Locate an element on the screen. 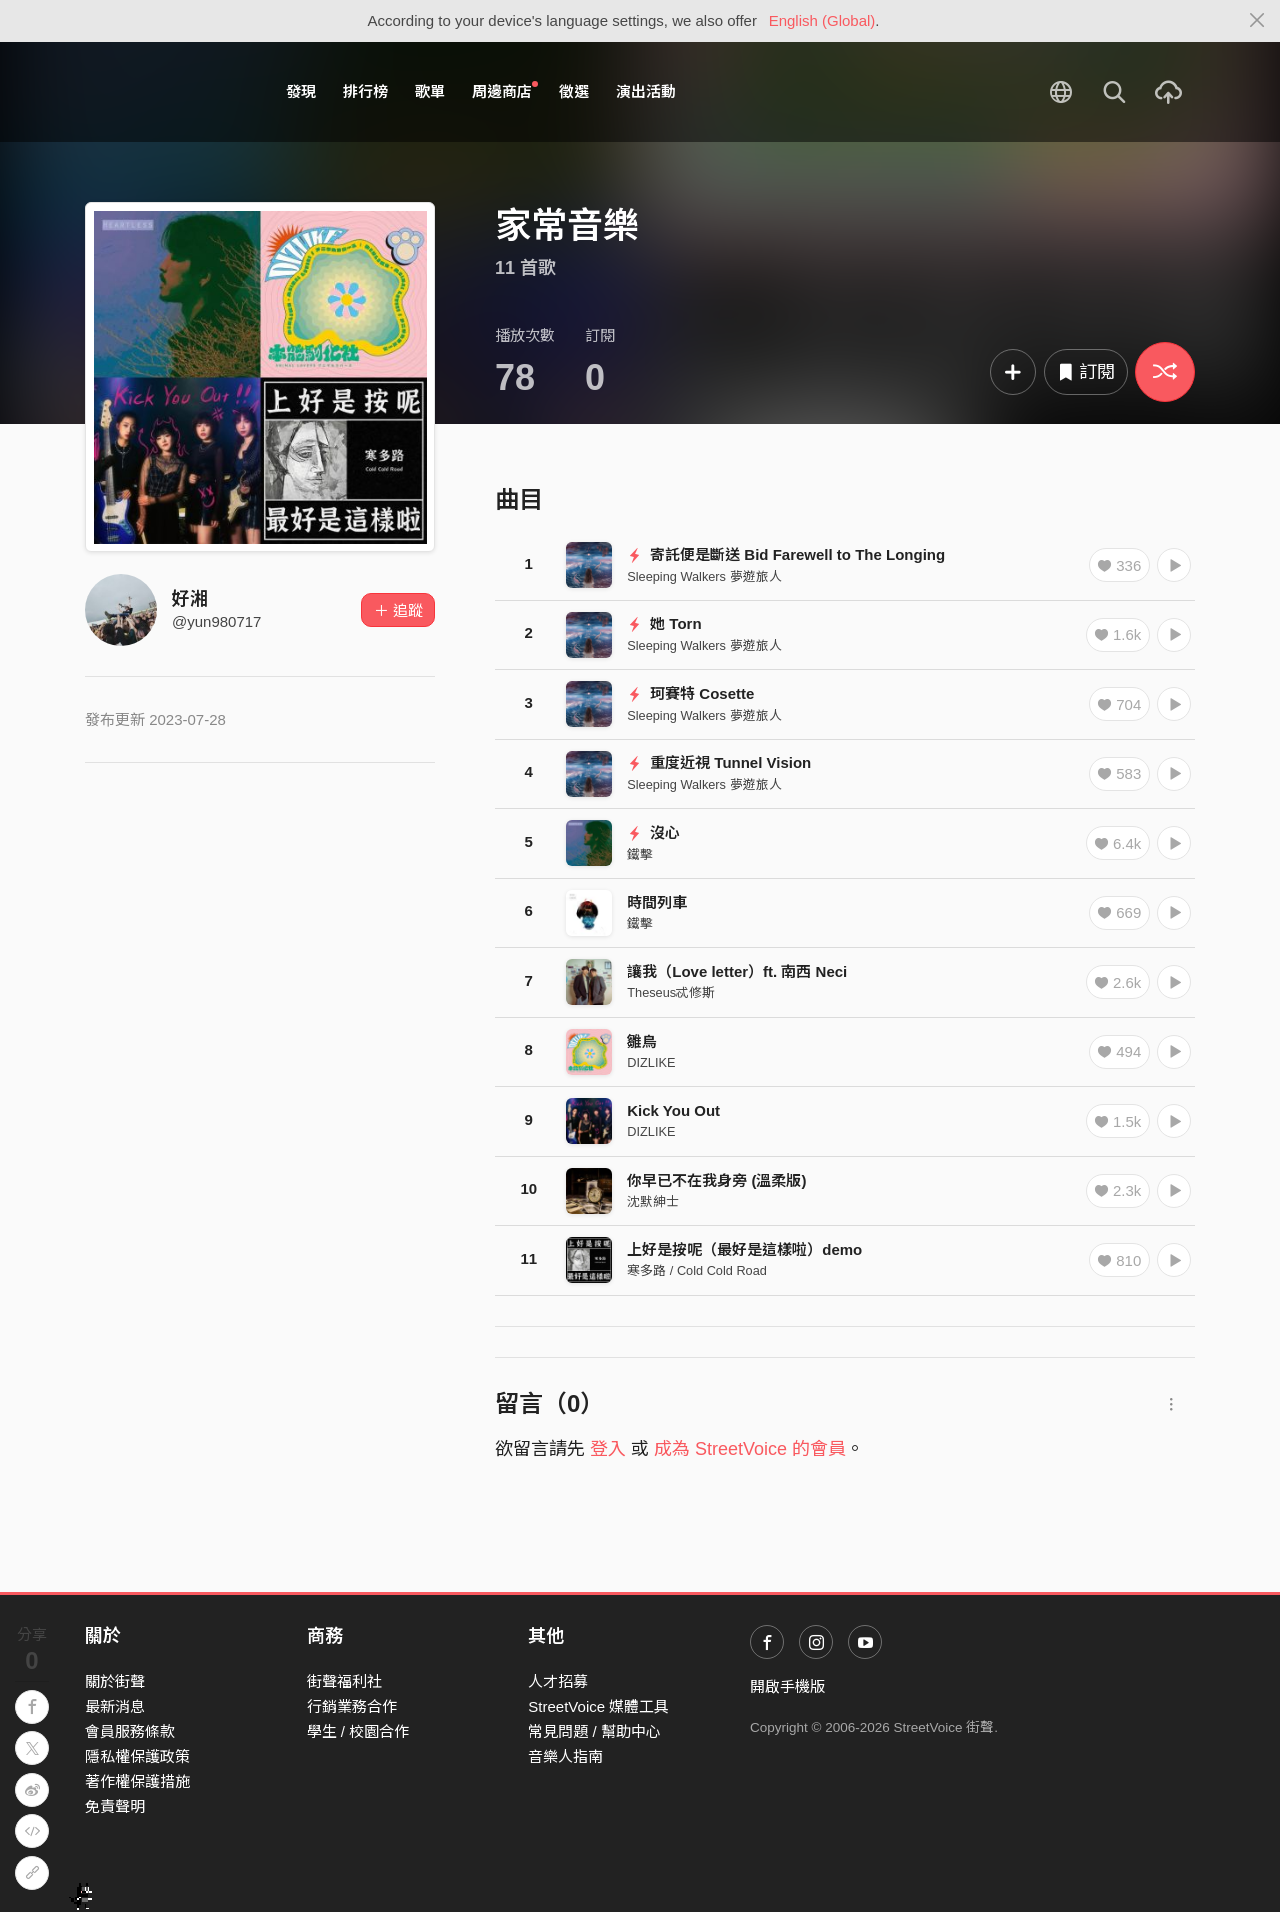 This screenshot has height=1912, width=1280. 周邊商店 is located at coordinates (505, 91).